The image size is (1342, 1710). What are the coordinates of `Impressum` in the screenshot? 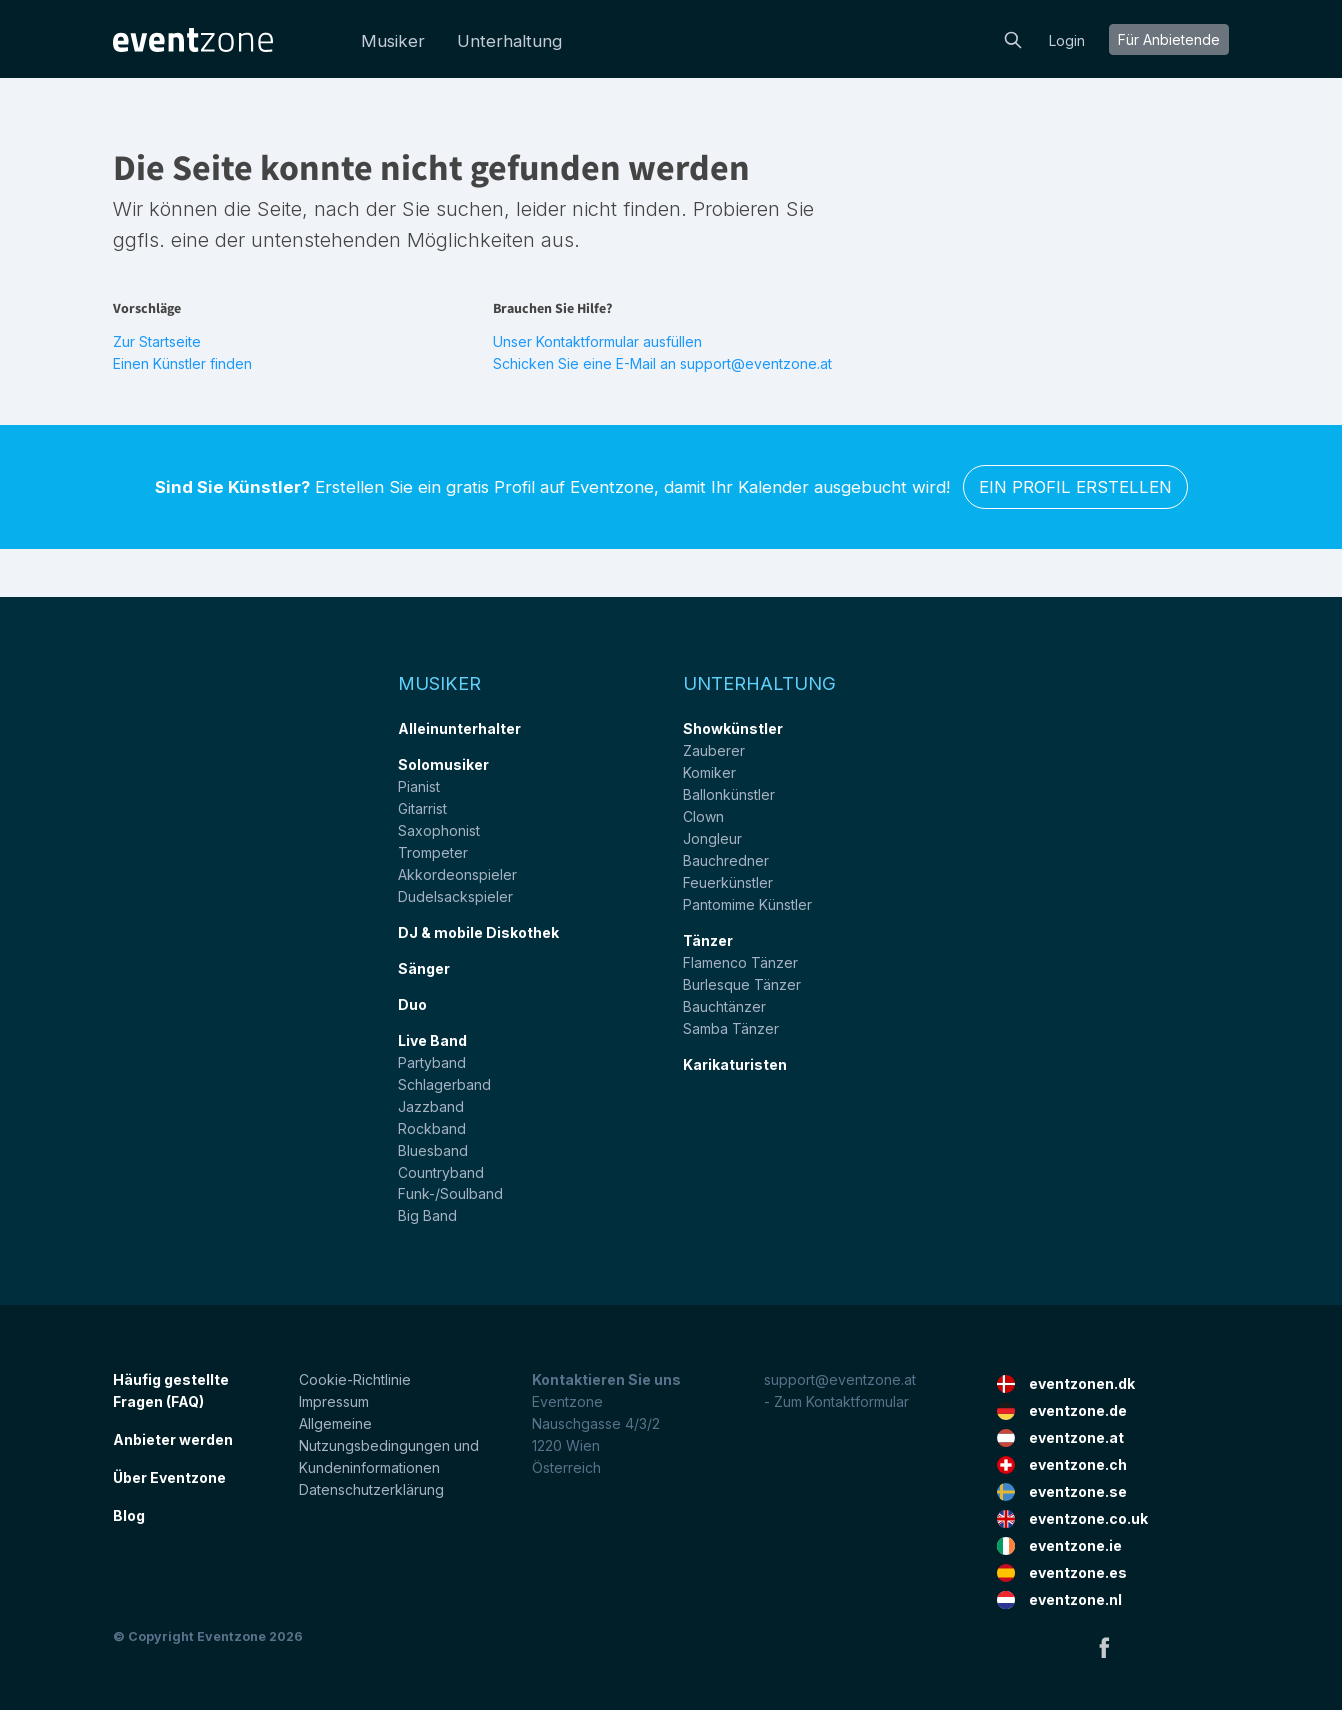 It's located at (334, 1401).